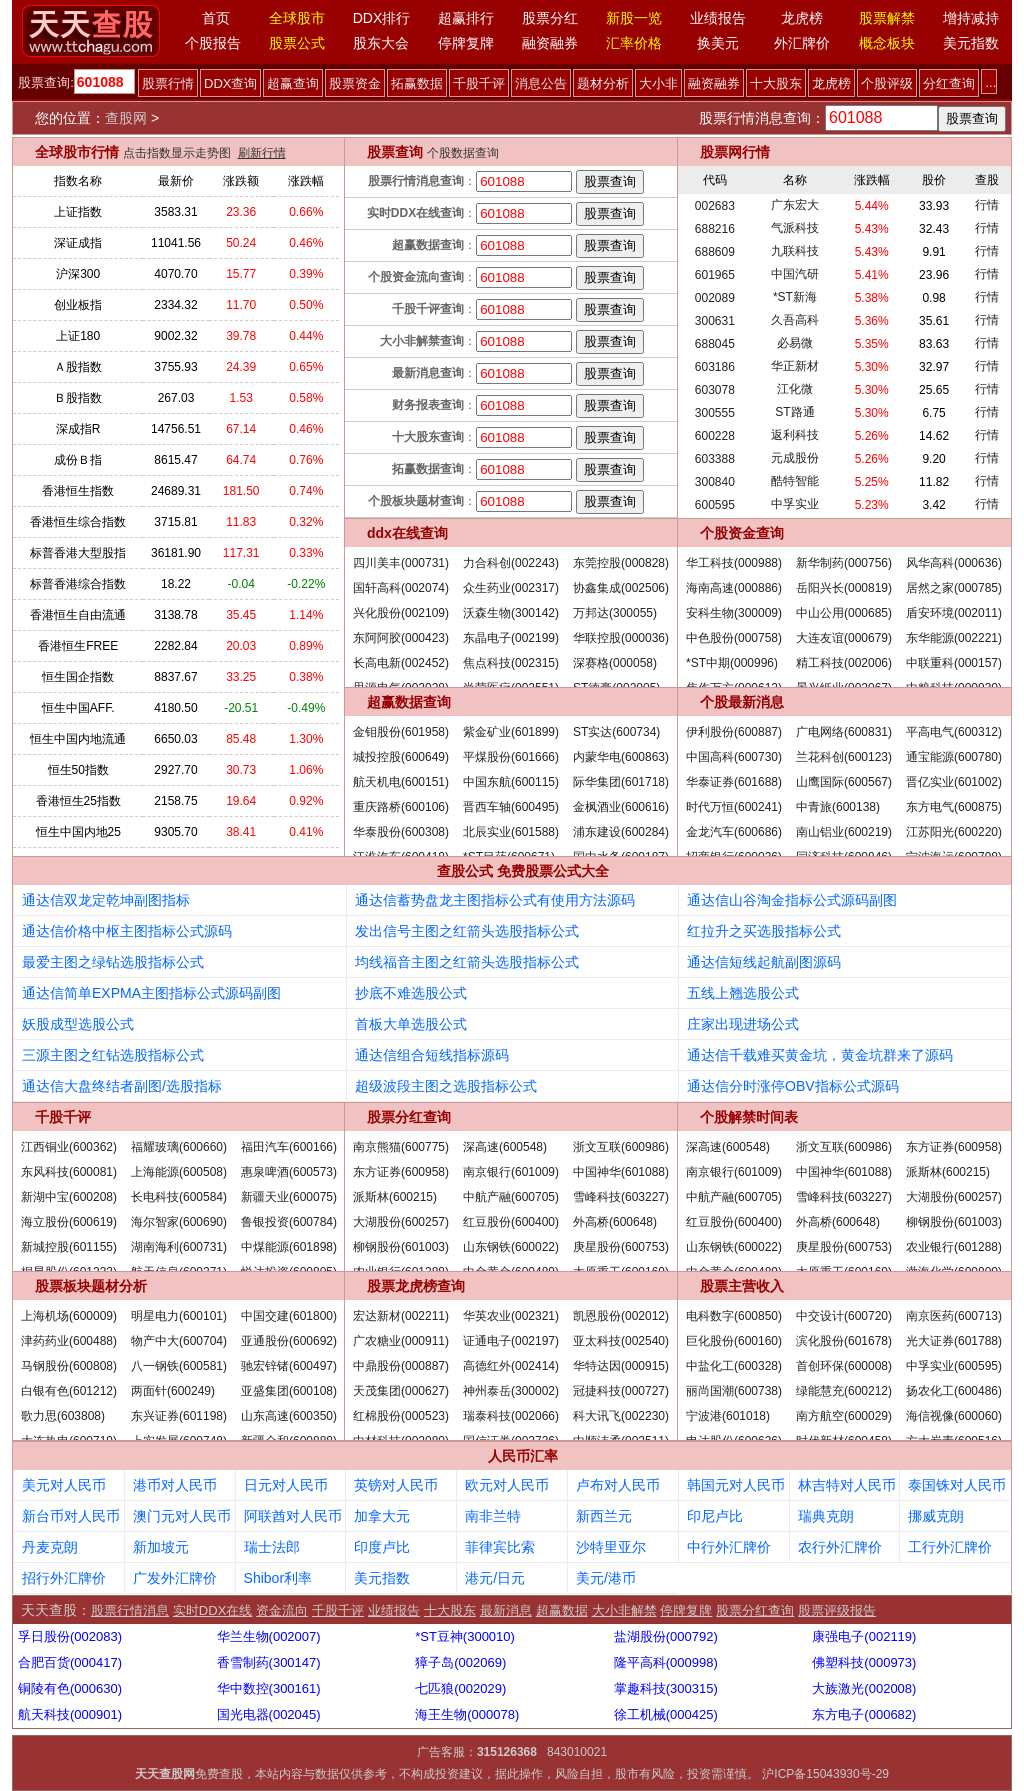 The height and width of the screenshot is (1791, 1024). I want to click on 股票网行情, so click(735, 152).